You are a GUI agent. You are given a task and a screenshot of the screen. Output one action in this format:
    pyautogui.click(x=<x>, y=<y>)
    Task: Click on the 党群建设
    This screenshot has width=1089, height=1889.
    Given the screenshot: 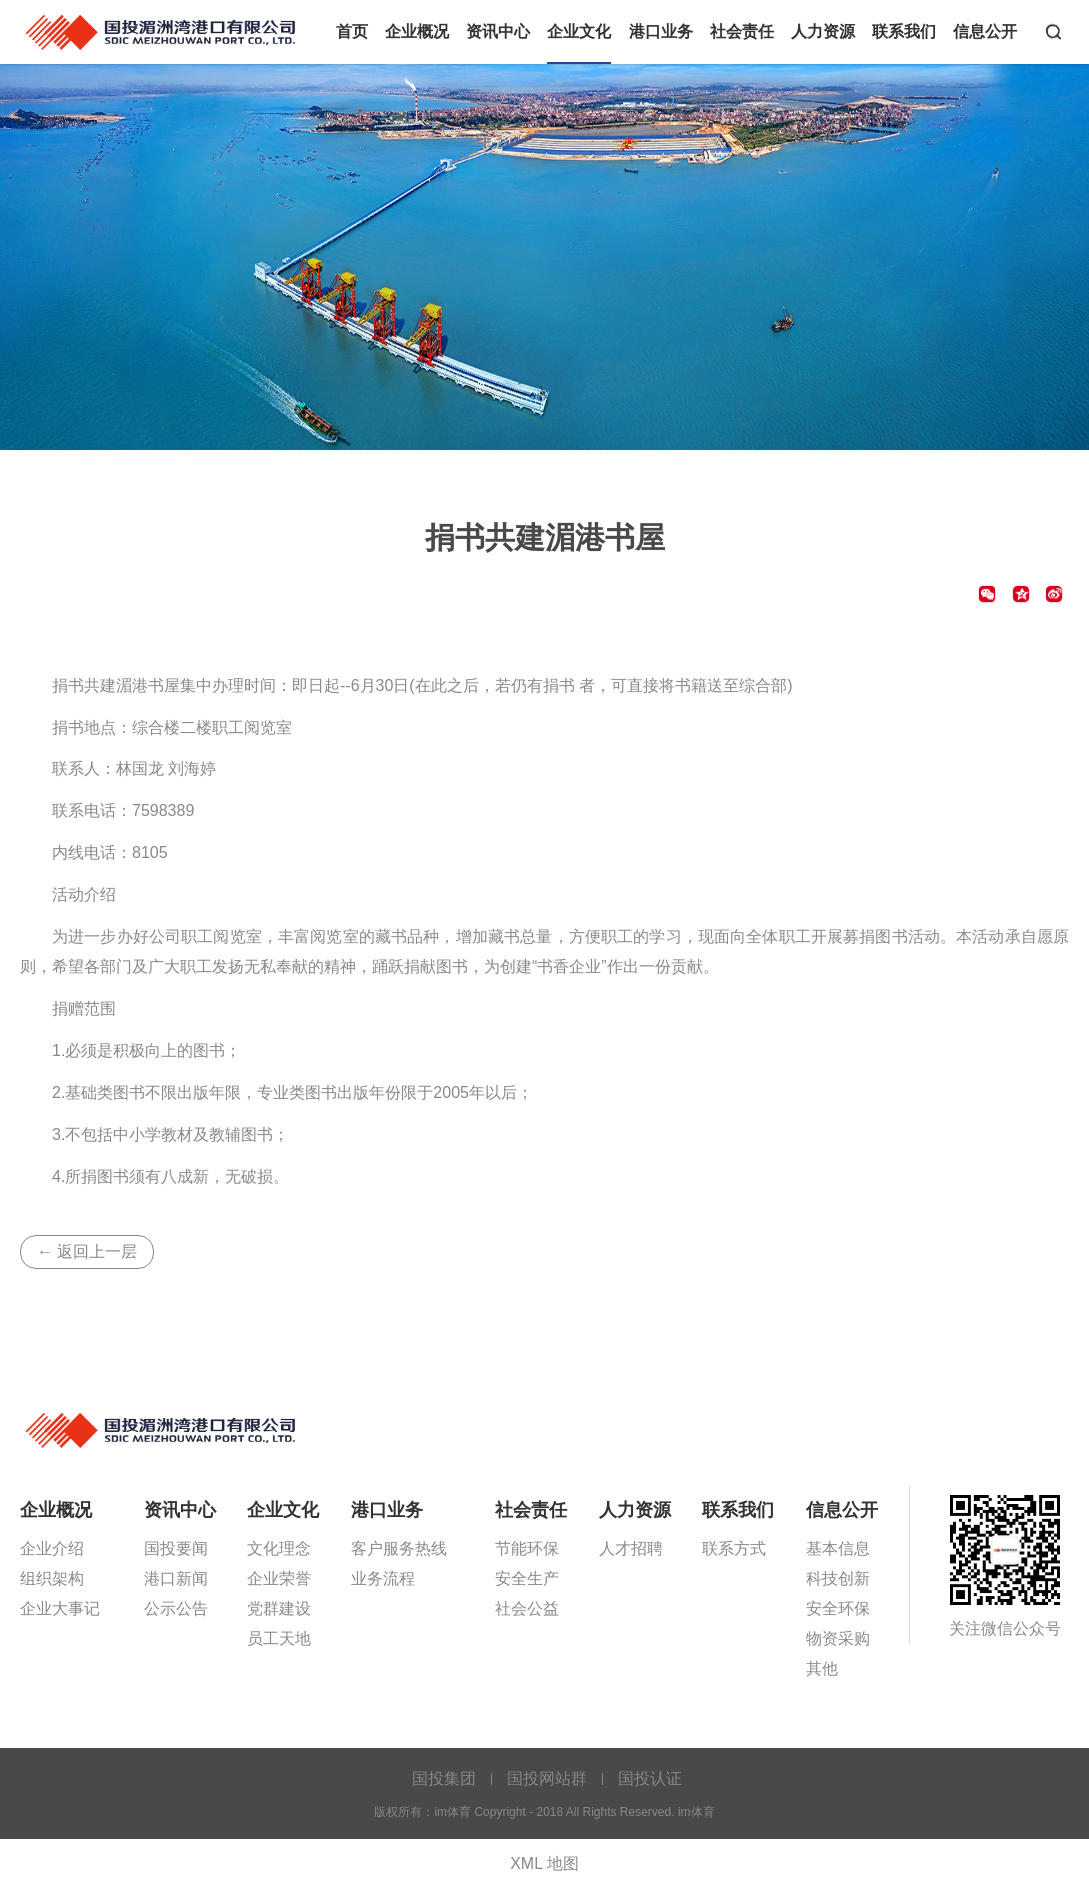 What is the action you would take?
    pyautogui.click(x=279, y=1608)
    